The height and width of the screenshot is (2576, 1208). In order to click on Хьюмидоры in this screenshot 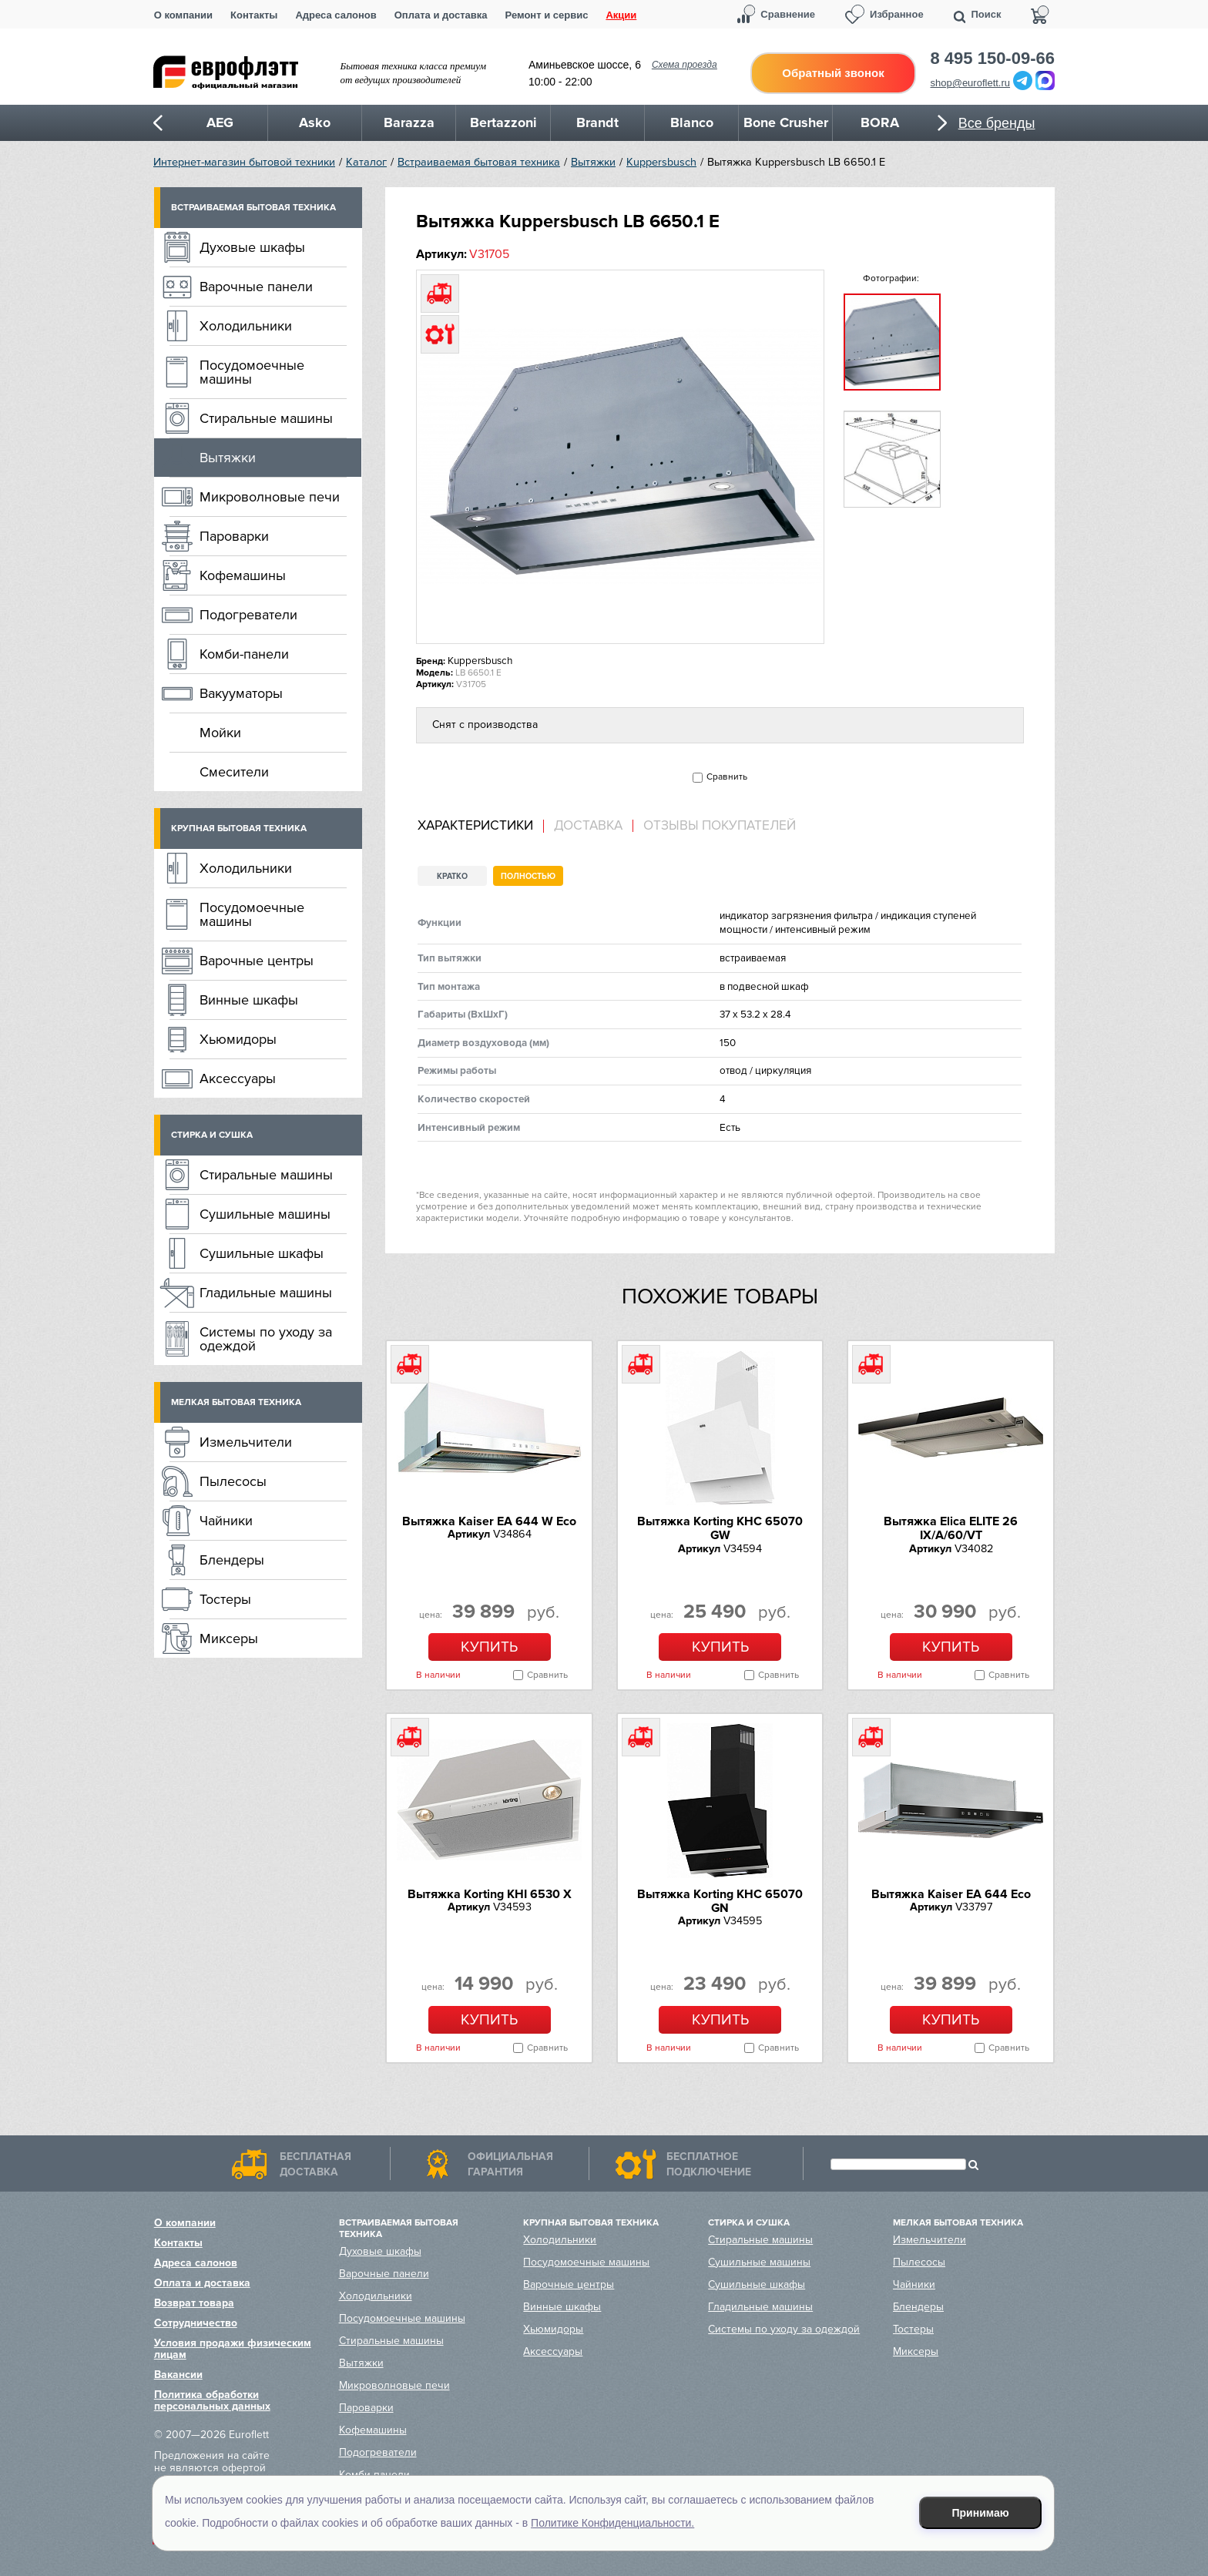, I will do `click(238, 1039)`.